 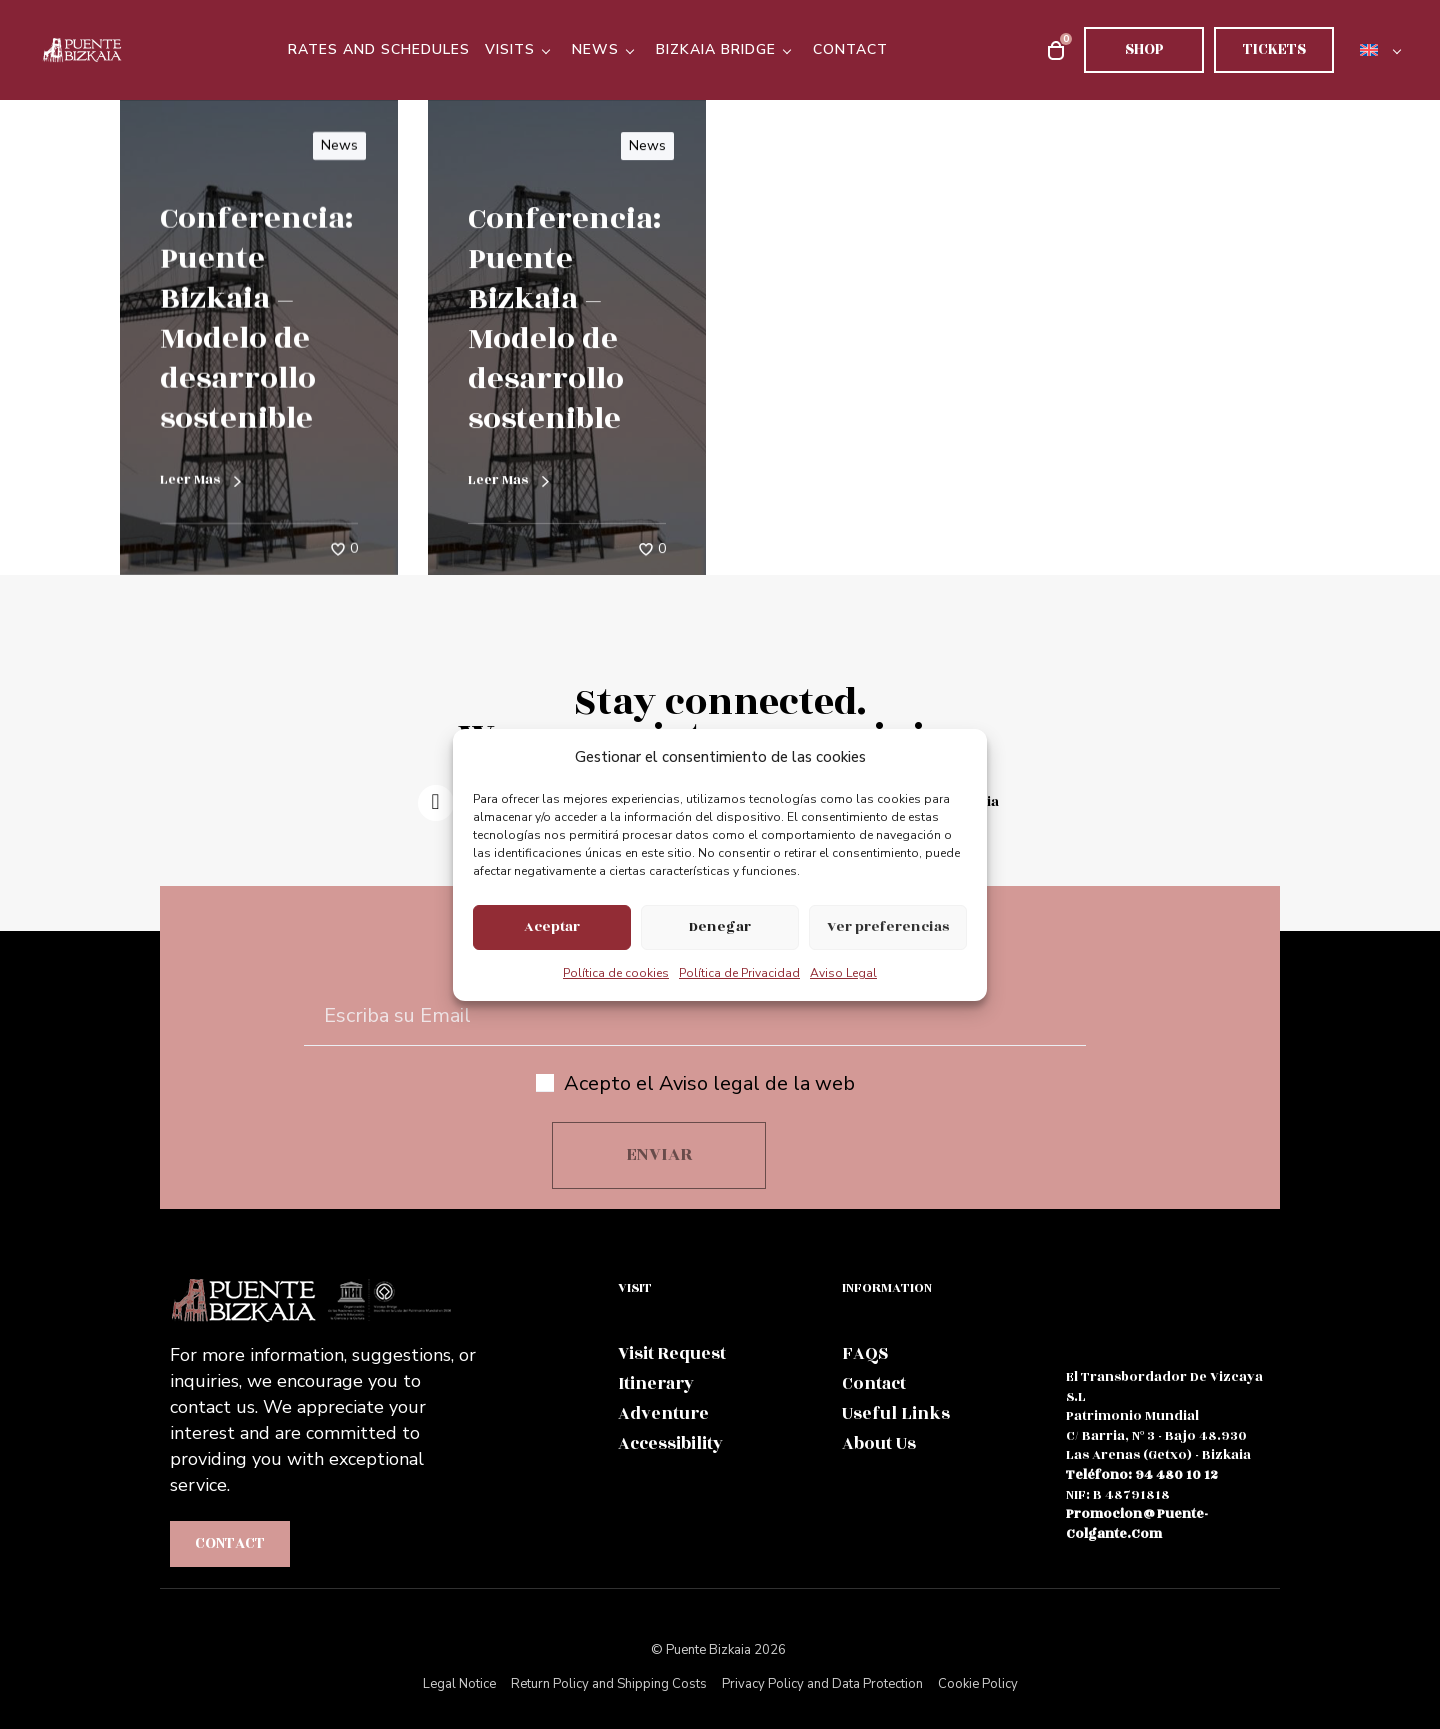 I want to click on Política de cookies, so click(x=616, y=973).